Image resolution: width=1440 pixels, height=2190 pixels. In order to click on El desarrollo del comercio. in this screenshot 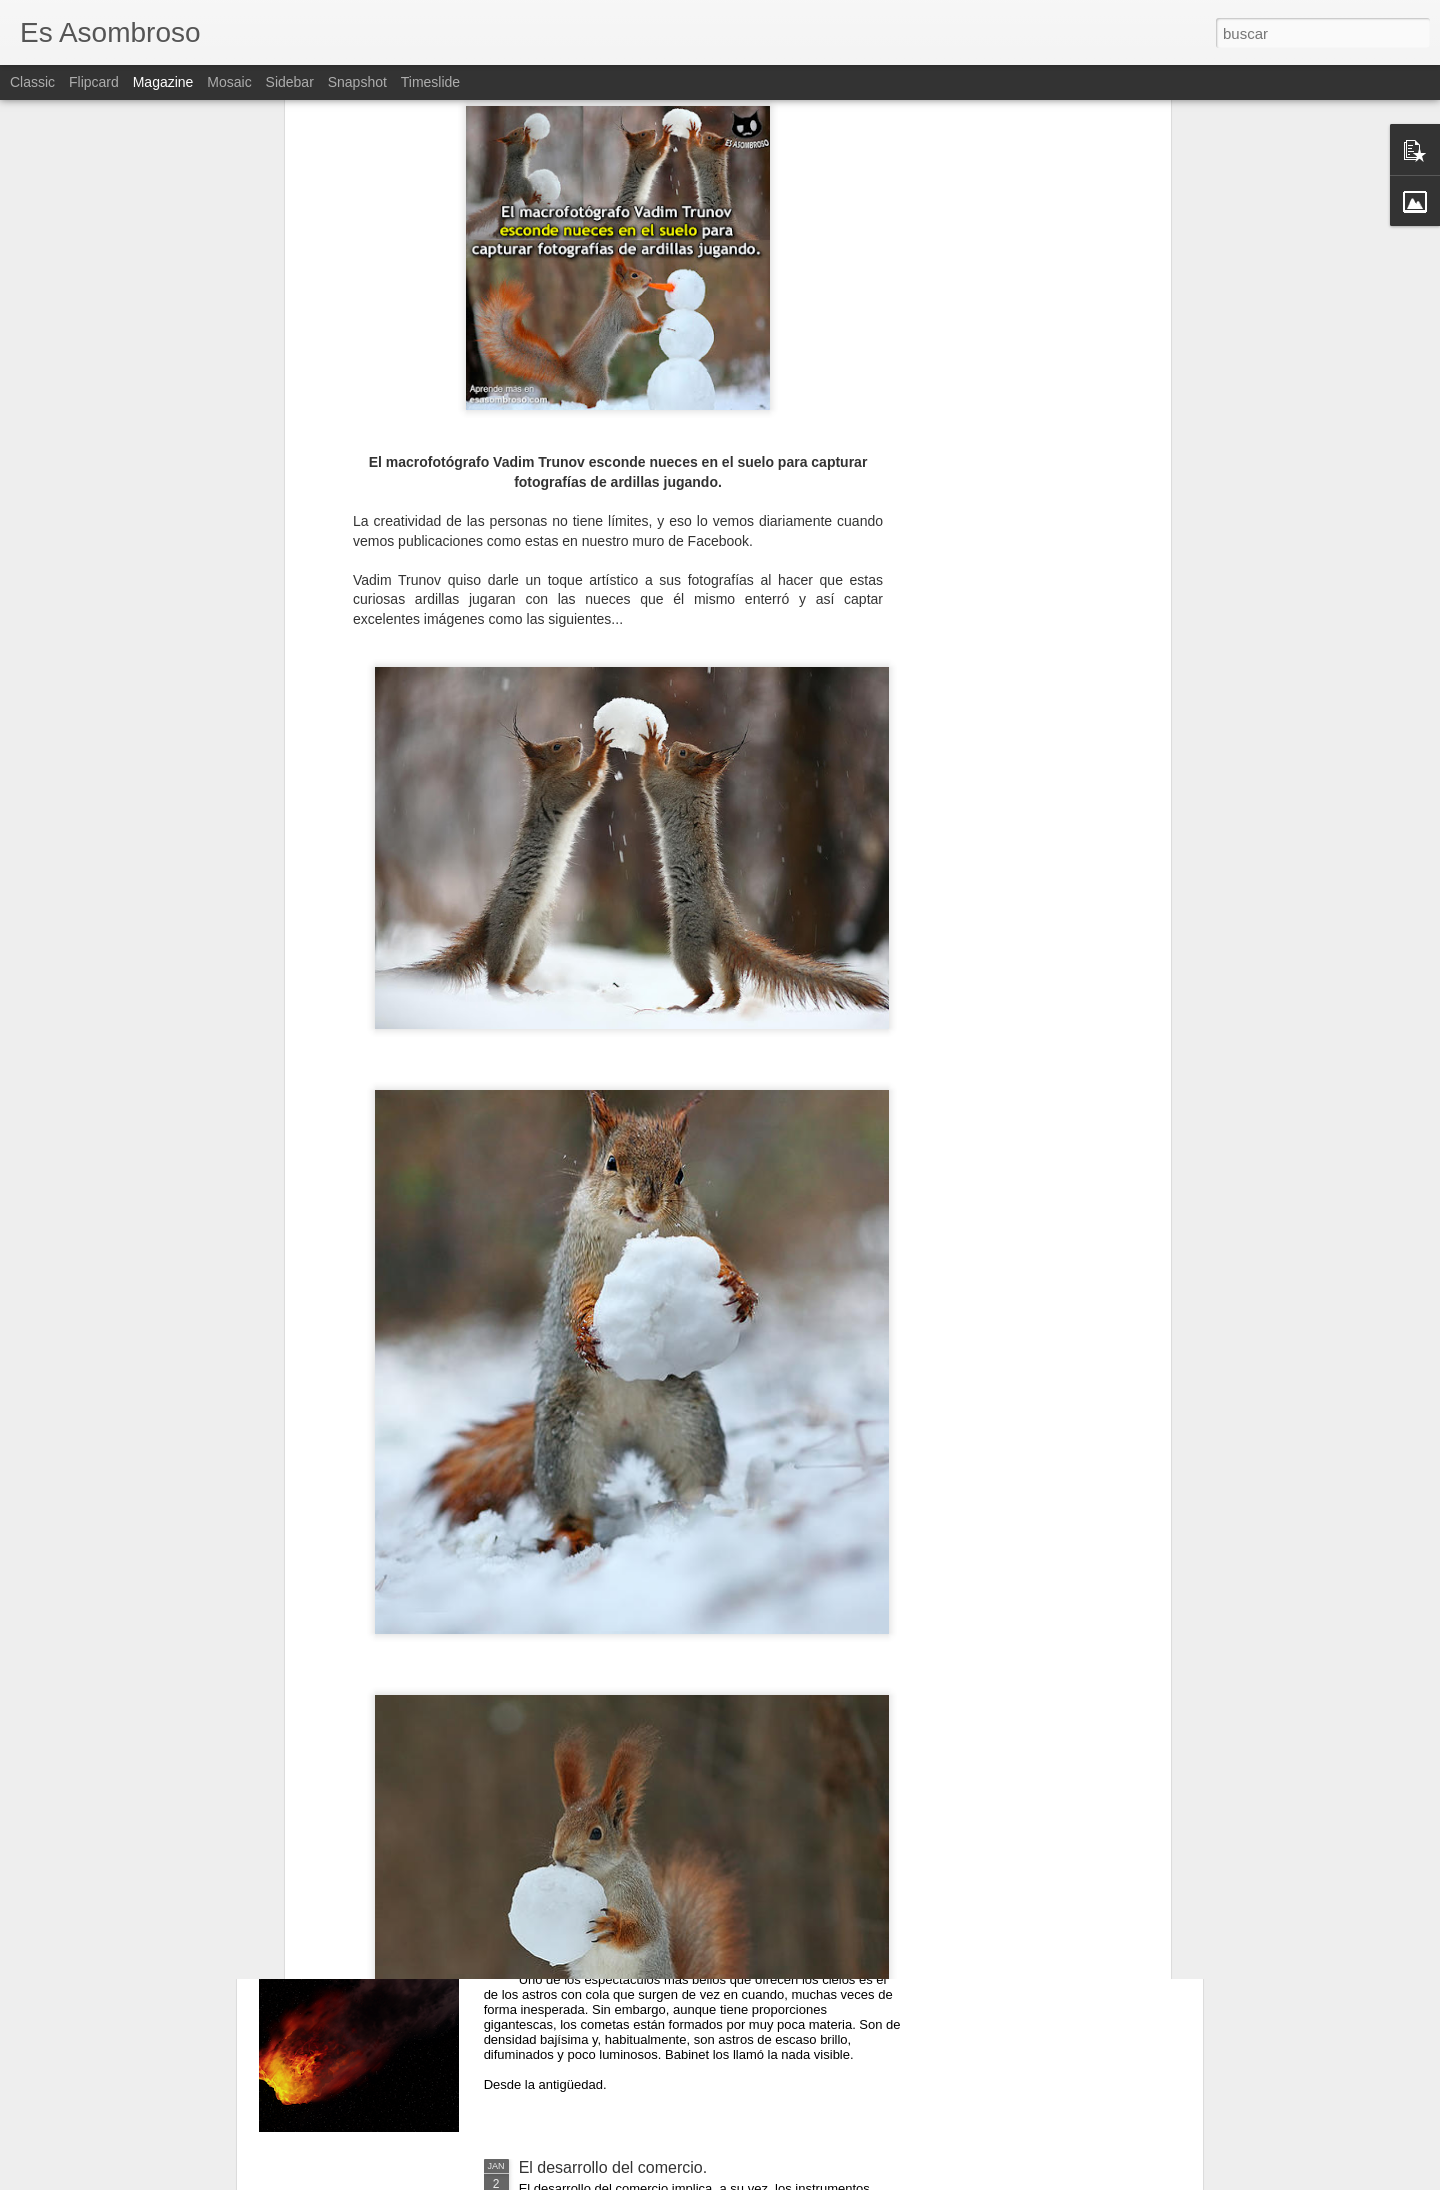, I will do `click(613, 2167)`.